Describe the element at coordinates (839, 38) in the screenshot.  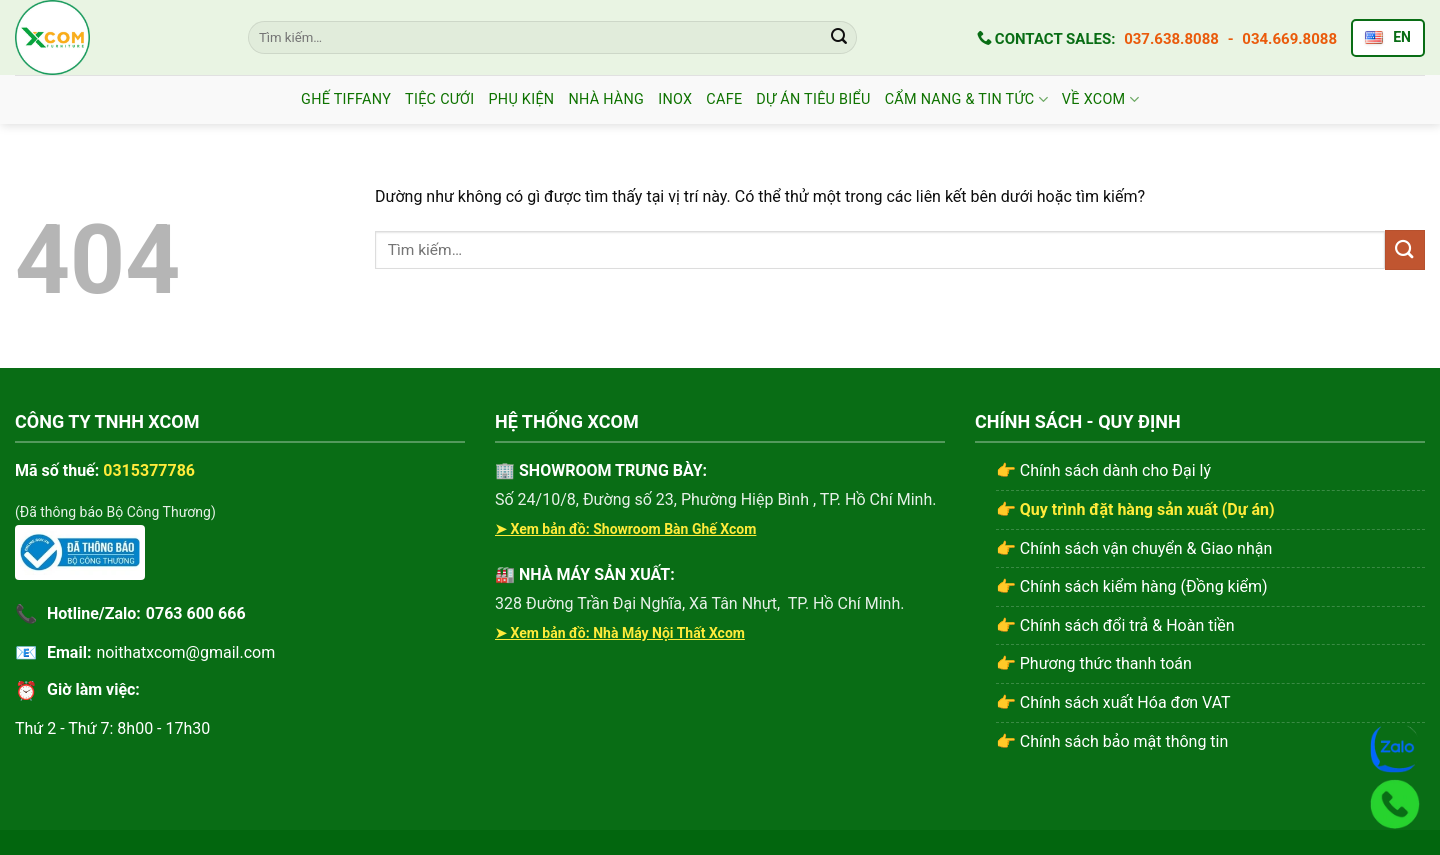
I see `[Gửi]` at that location.